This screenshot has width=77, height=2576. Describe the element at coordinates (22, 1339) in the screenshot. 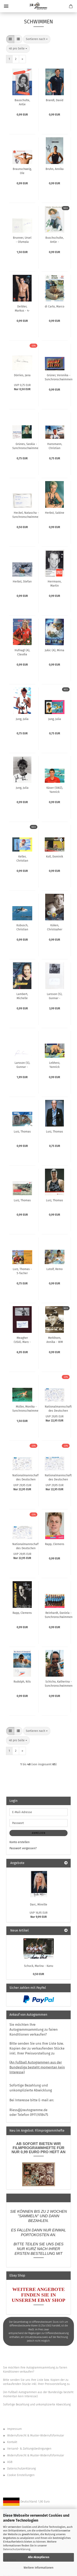

I see `Meagher (USA), Mary - Olympia Gold 1984` at that location.